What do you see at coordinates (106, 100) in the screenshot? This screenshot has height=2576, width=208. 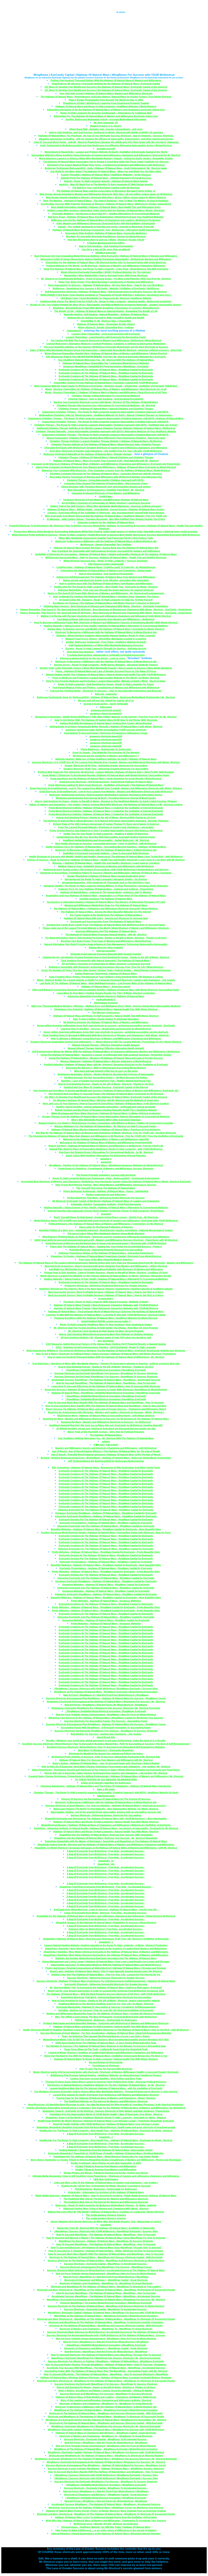 I see `Page II 911day Photographs From Around The World On Sep 11 2001` at bounding box center [106, 100].